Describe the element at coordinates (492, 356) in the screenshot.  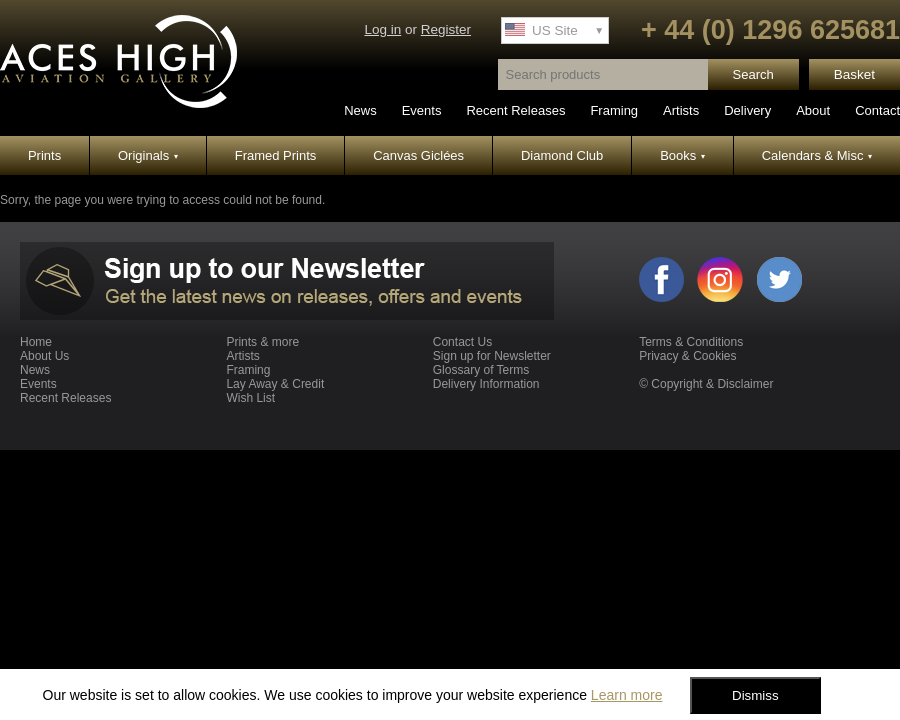
I see `Sign up for Newsletter` at that location.